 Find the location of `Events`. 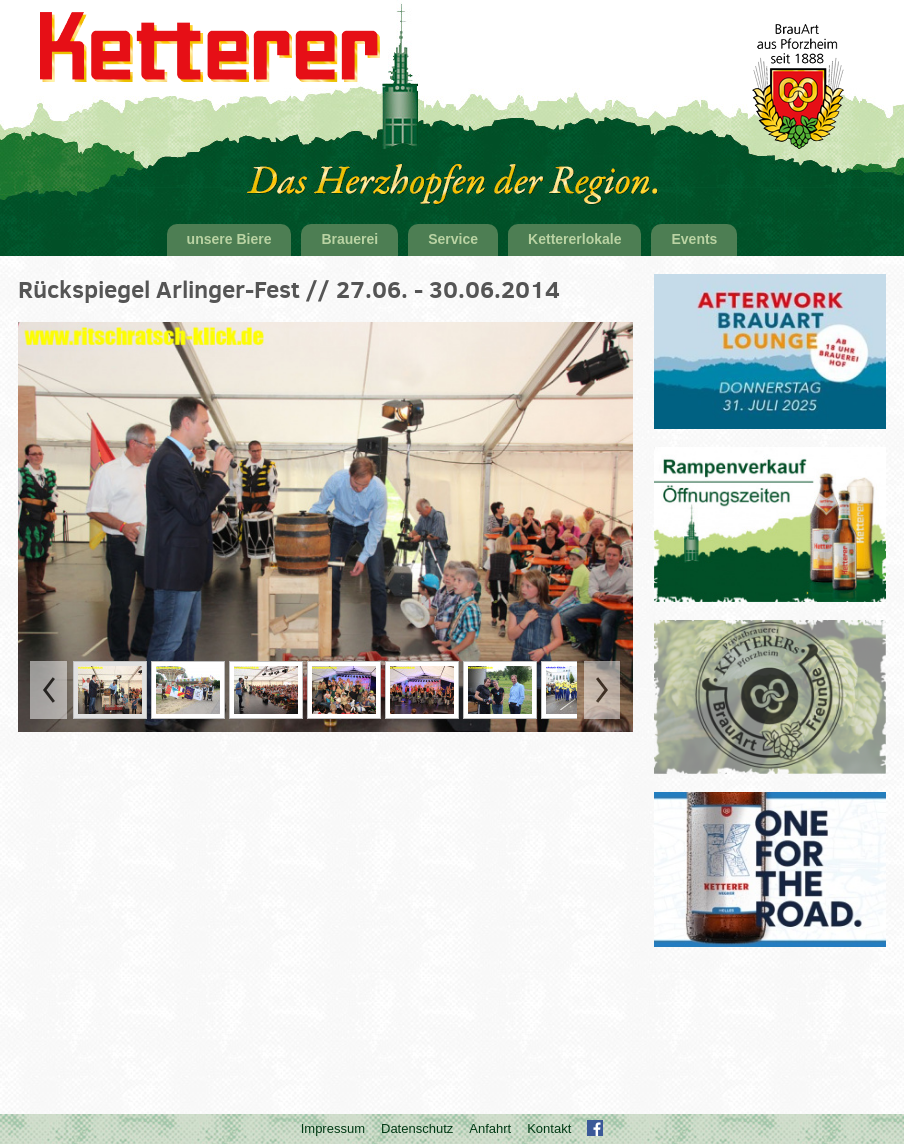

Events is located at coordinates (694, 239).